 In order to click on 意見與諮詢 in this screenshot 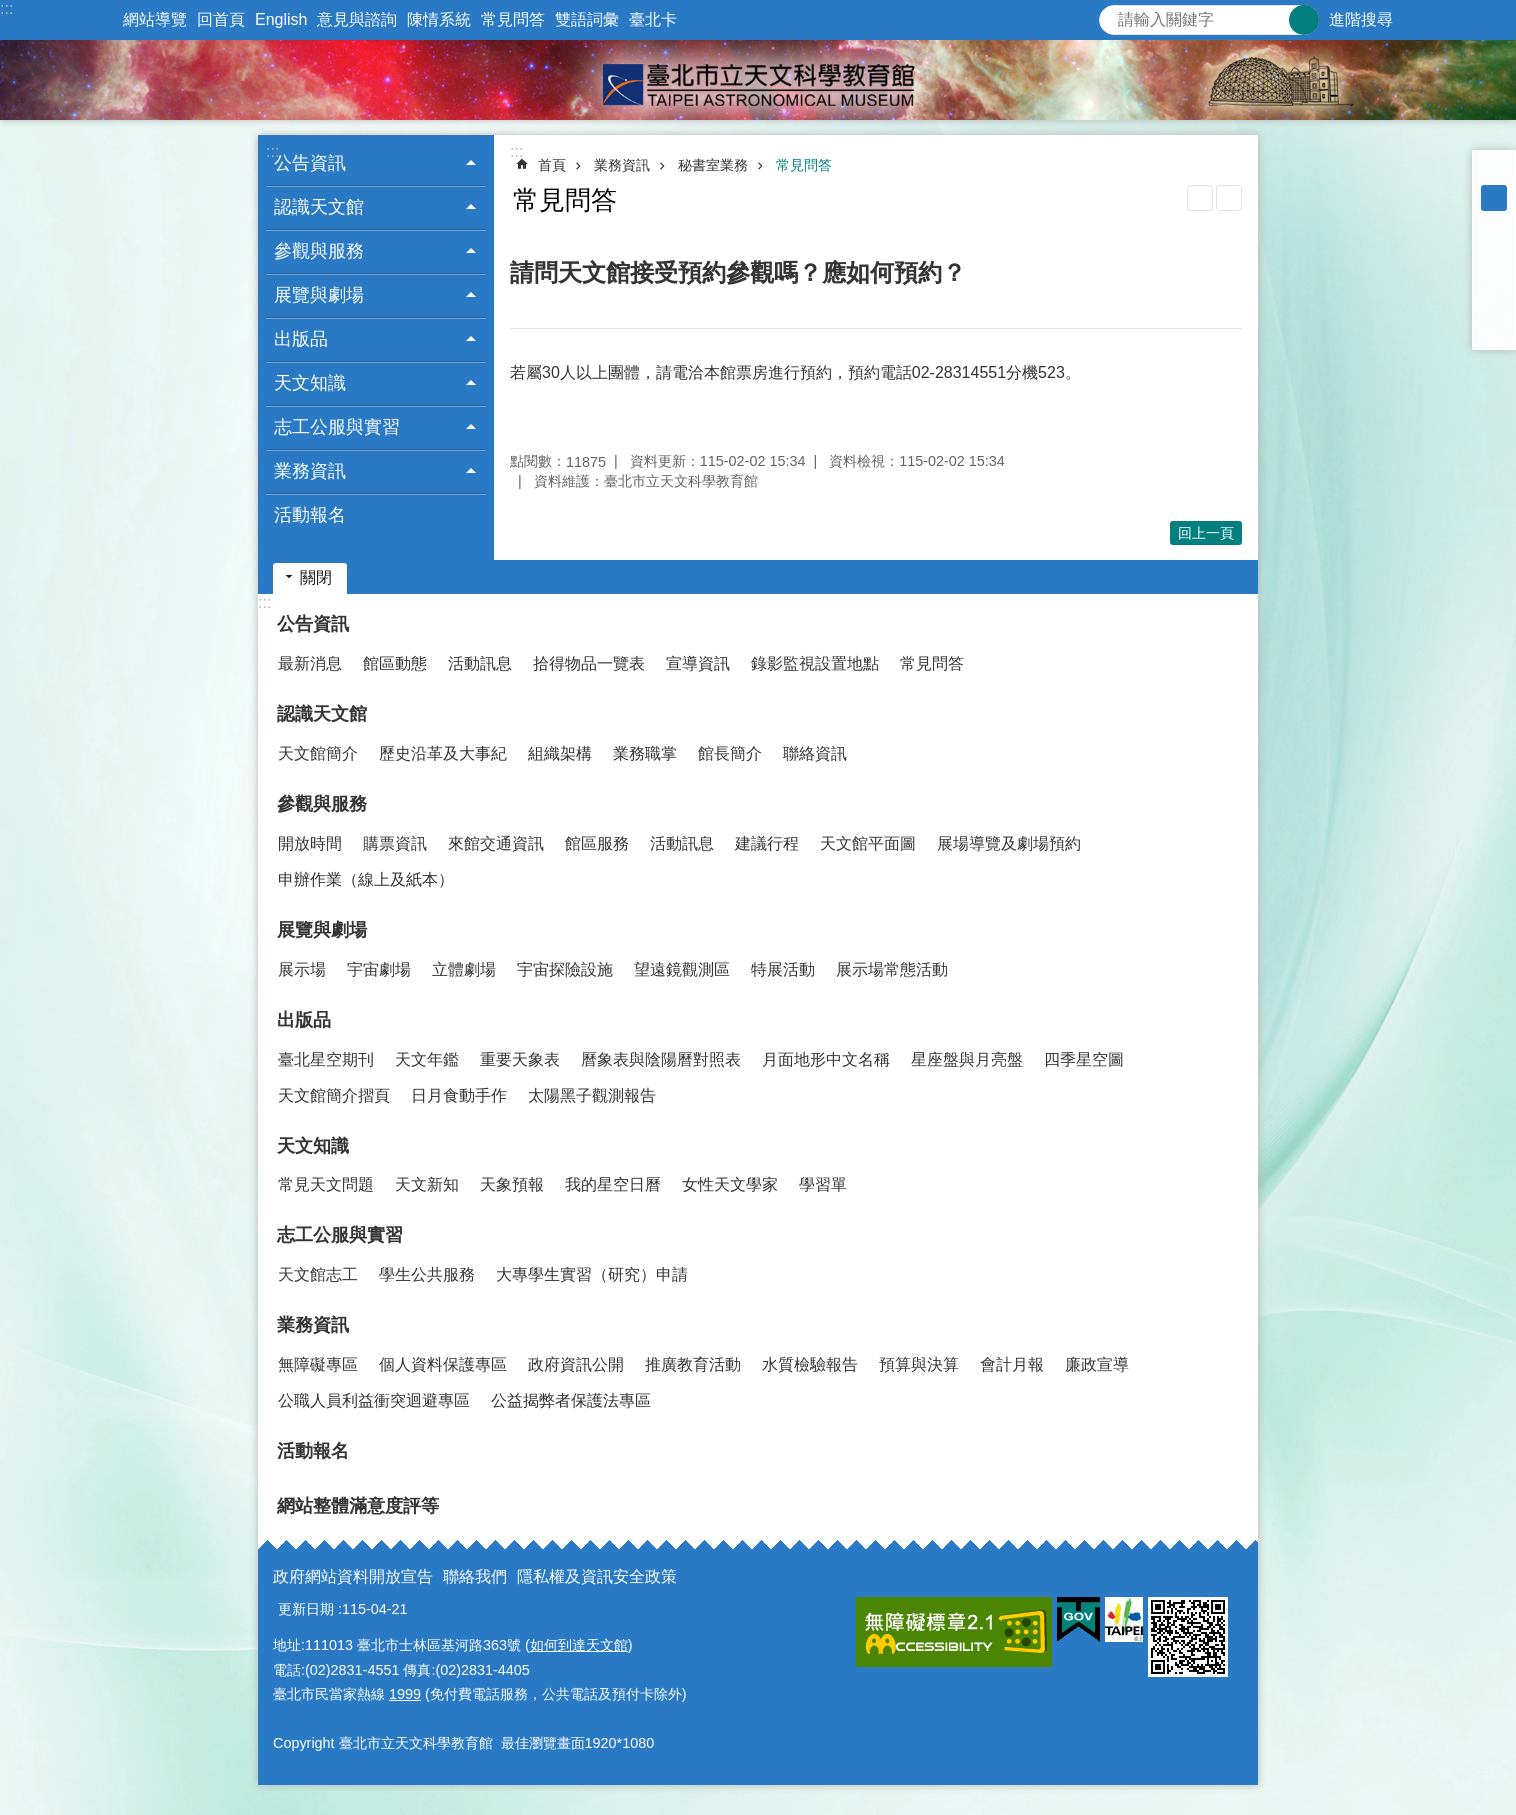, I will do `click(357, 19)`.